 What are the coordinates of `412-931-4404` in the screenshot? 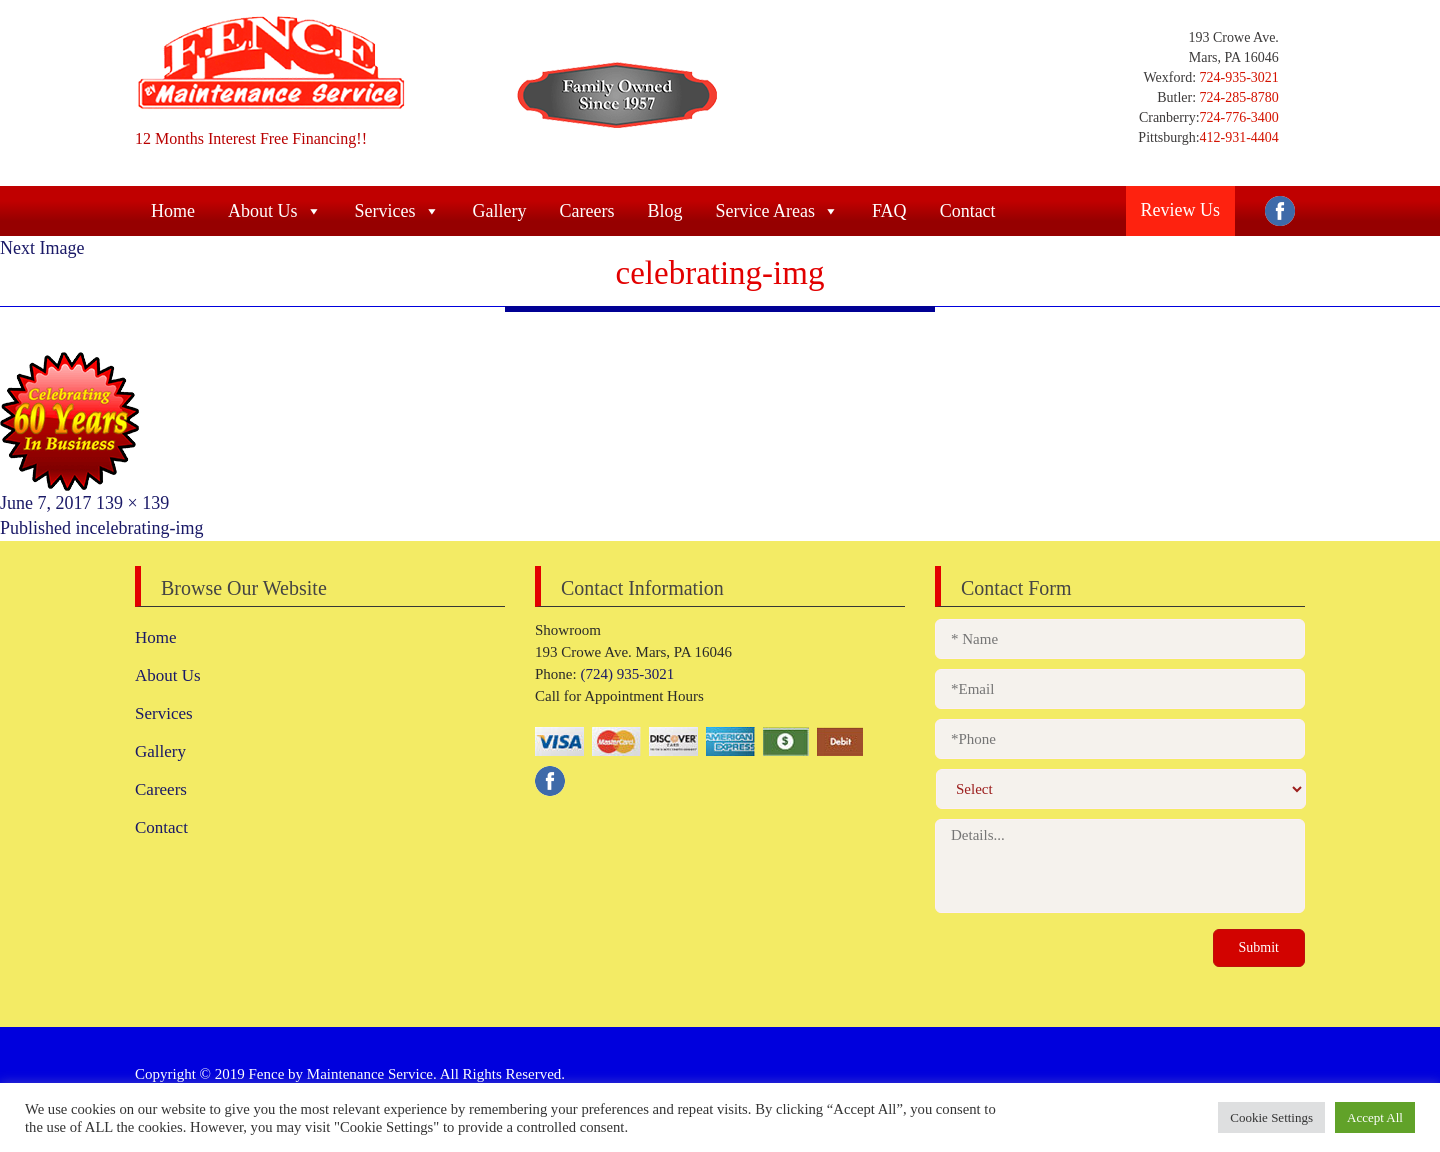 It's located at (1239, 137).